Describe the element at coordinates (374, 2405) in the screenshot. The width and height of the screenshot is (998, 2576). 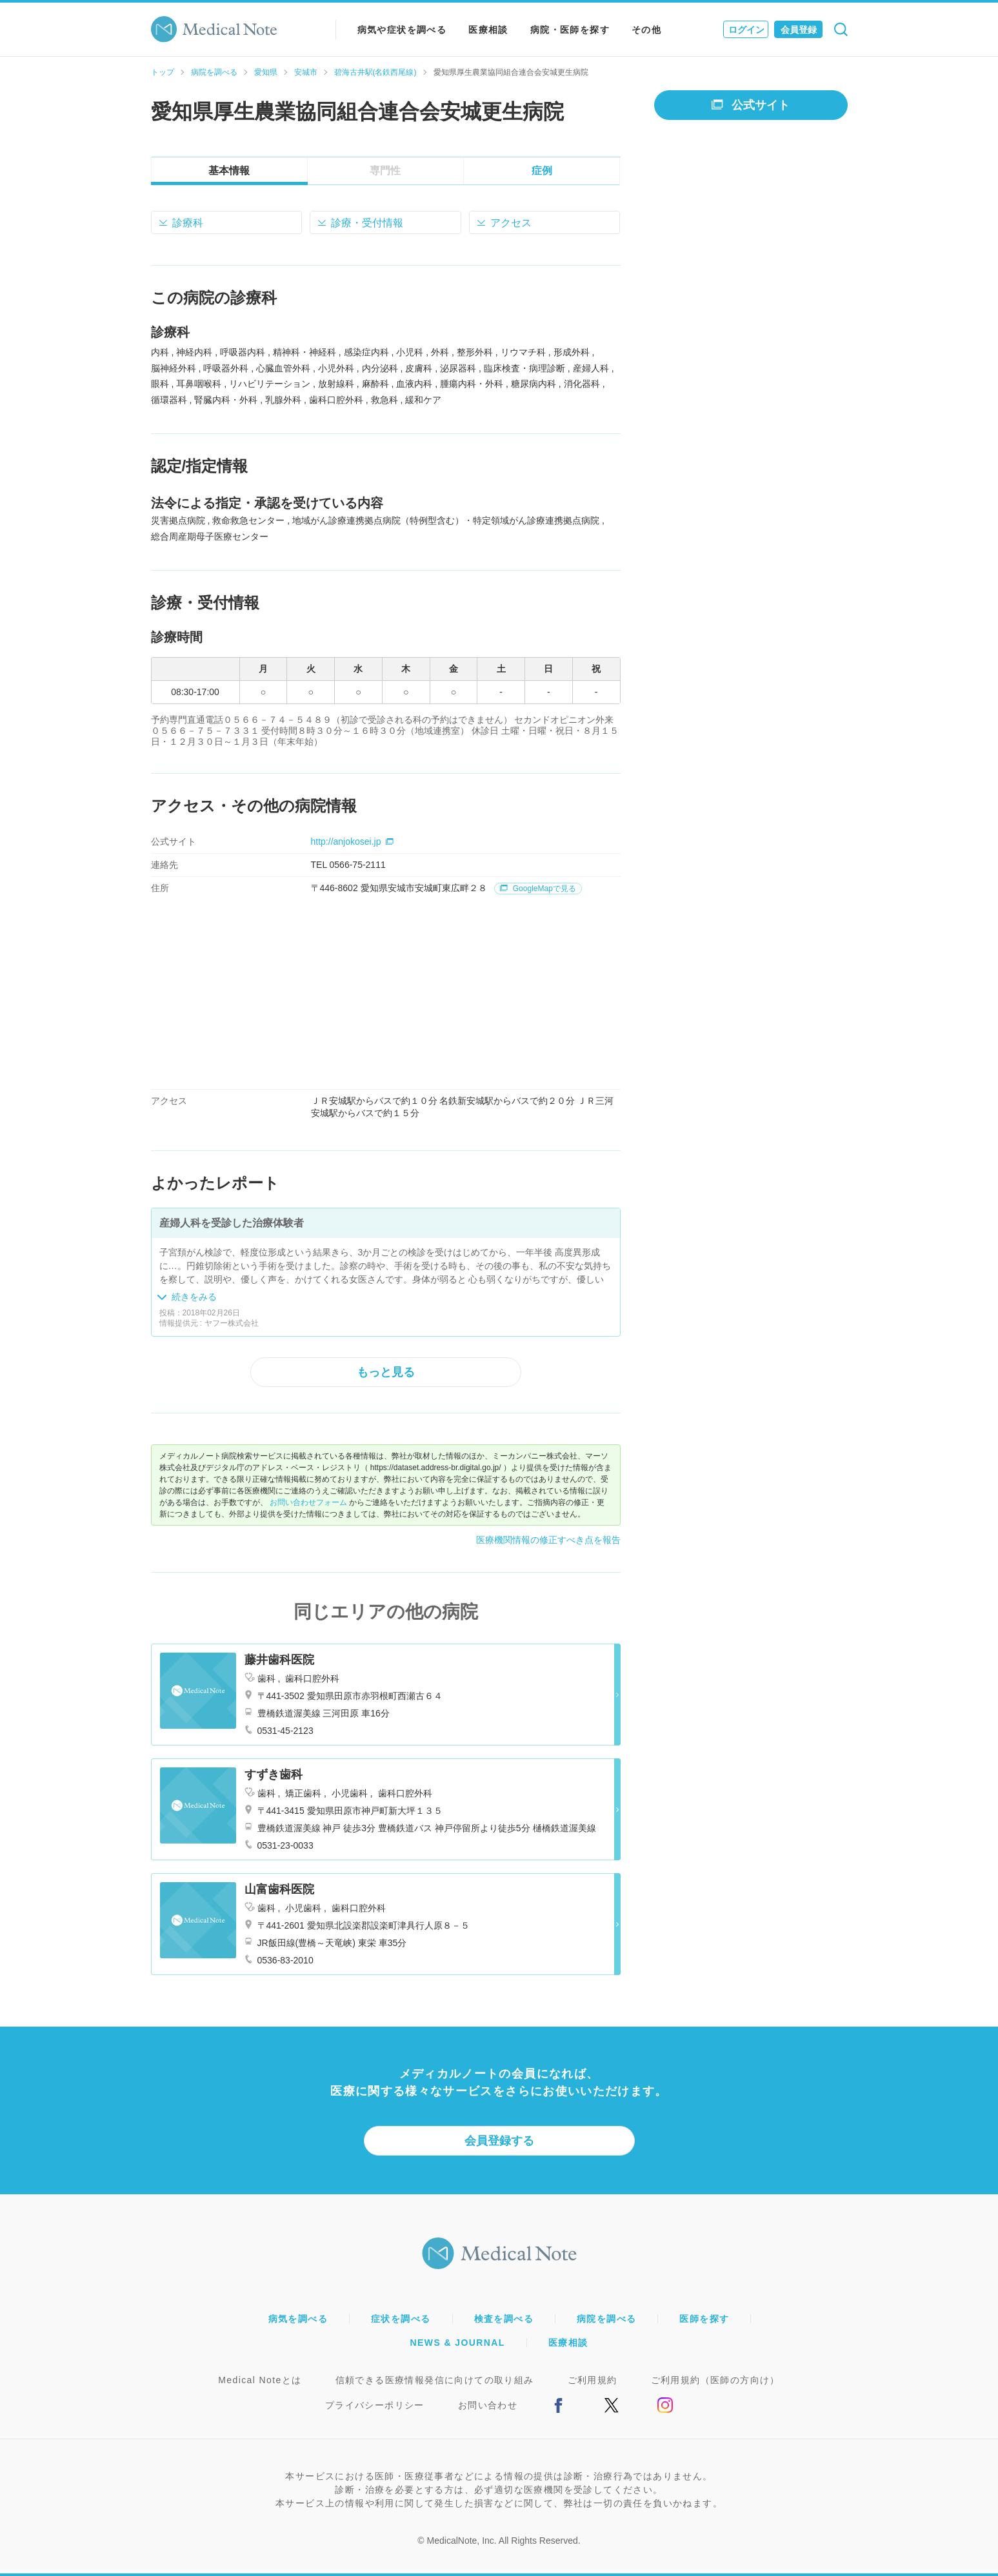
I see `プライバシーポリシー` at that location.